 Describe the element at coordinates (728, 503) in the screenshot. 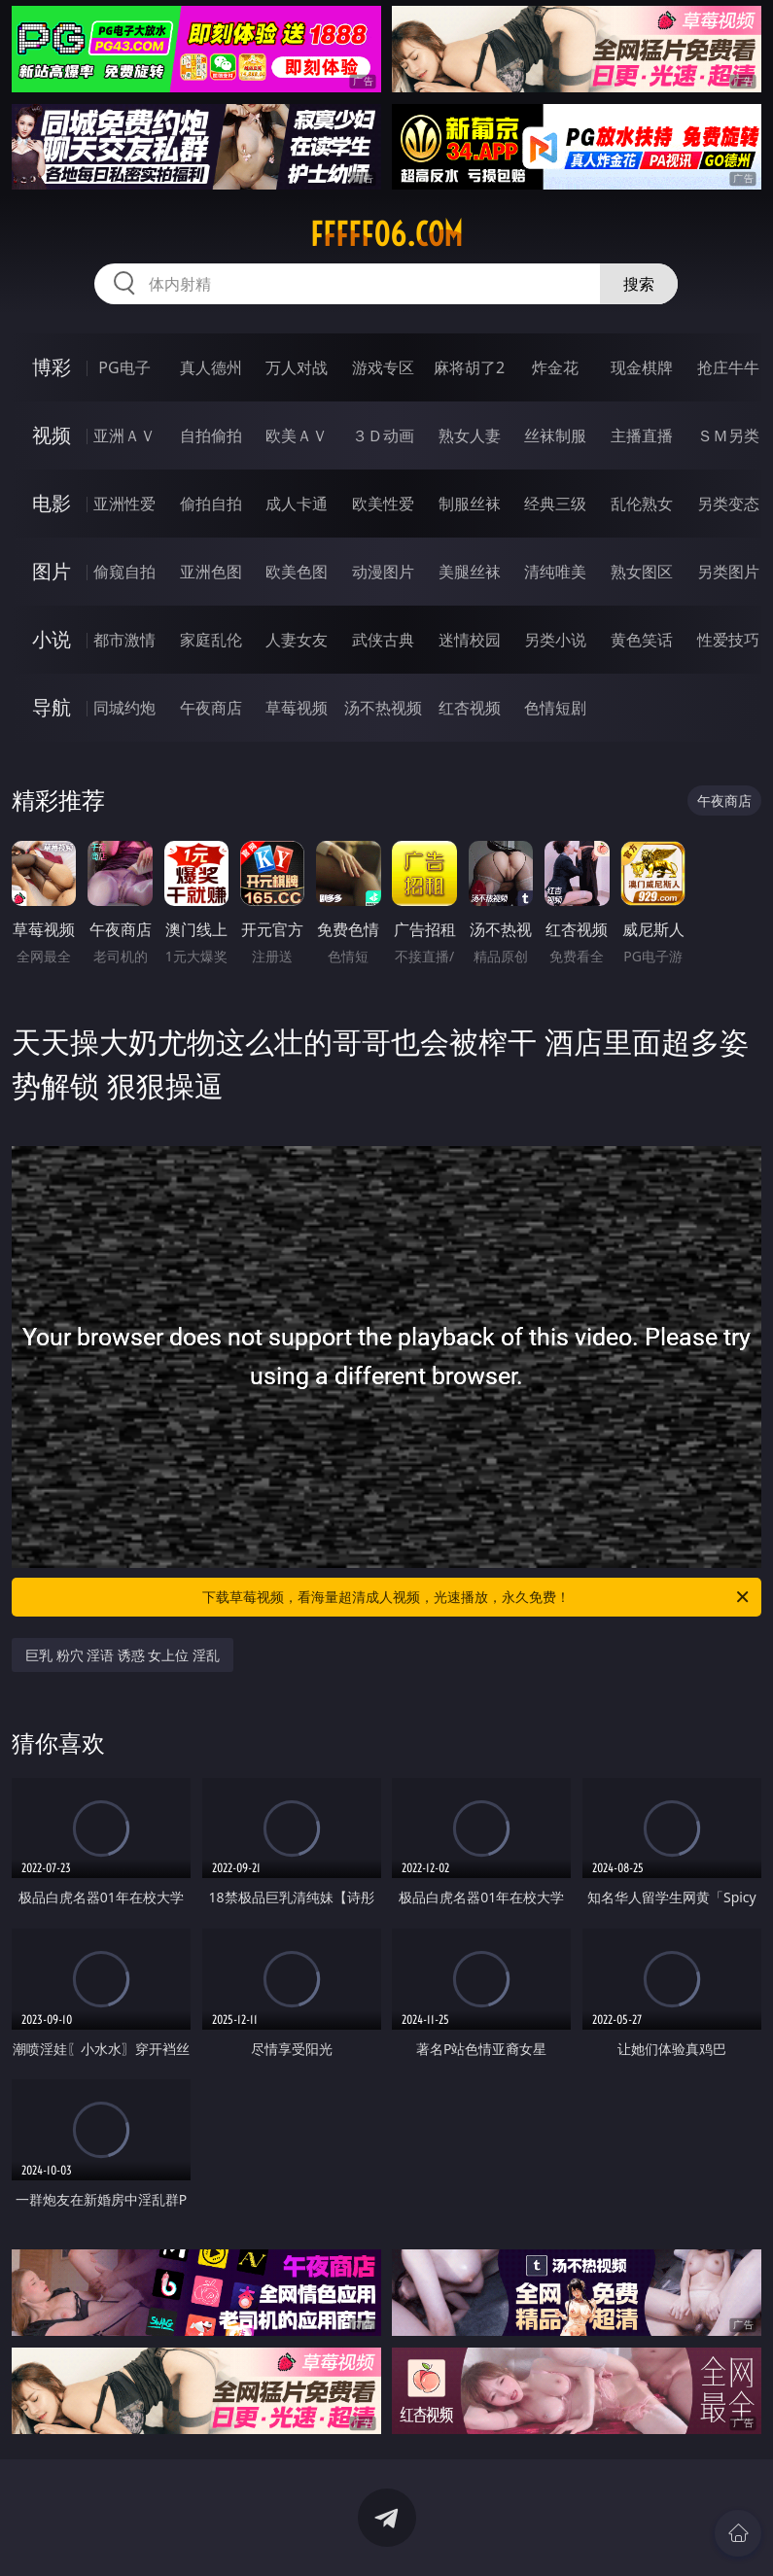

I see `另类变态` at that location.